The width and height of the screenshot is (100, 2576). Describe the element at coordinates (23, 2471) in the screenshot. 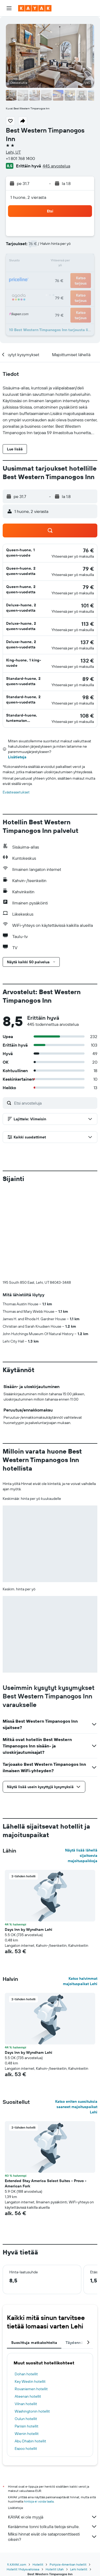

I see `Hotellit Yhdysvalloissa` at that location.